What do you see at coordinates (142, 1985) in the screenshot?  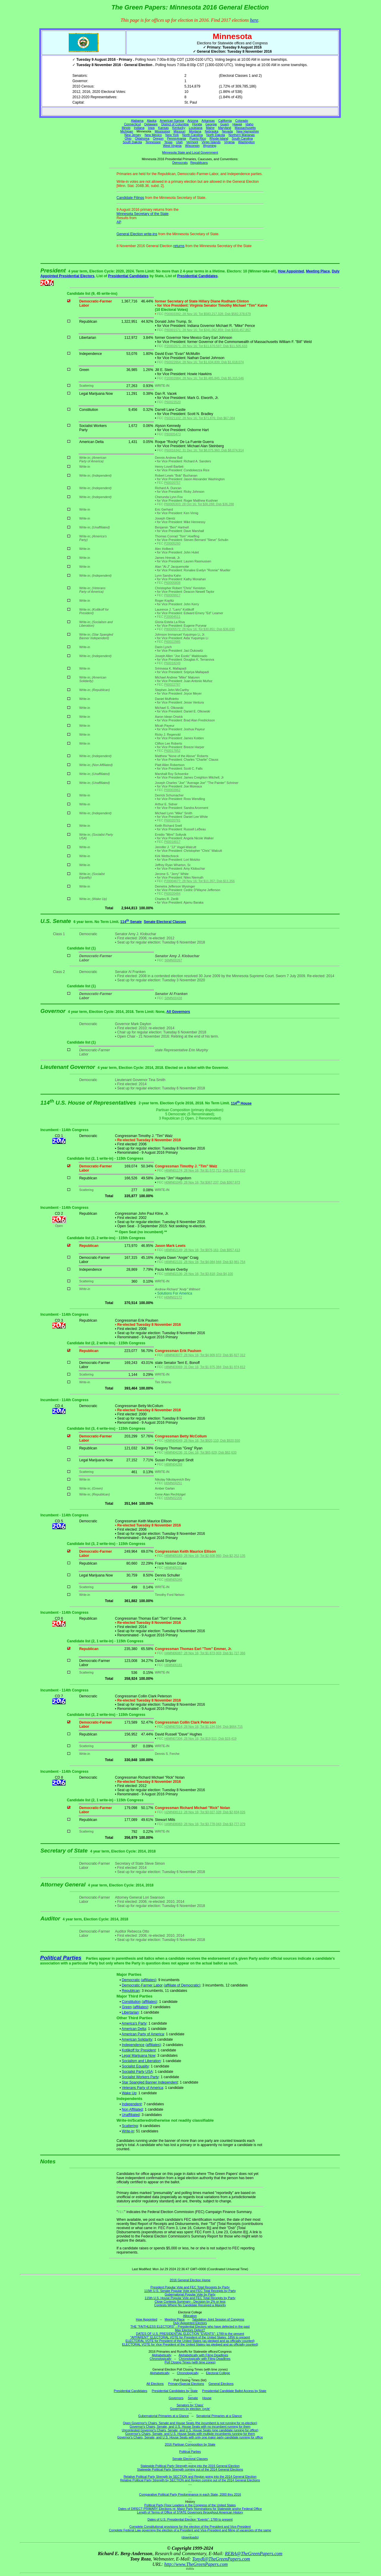 I see `Democratic-Farmer Labor` at bounding box center [142, 1985].